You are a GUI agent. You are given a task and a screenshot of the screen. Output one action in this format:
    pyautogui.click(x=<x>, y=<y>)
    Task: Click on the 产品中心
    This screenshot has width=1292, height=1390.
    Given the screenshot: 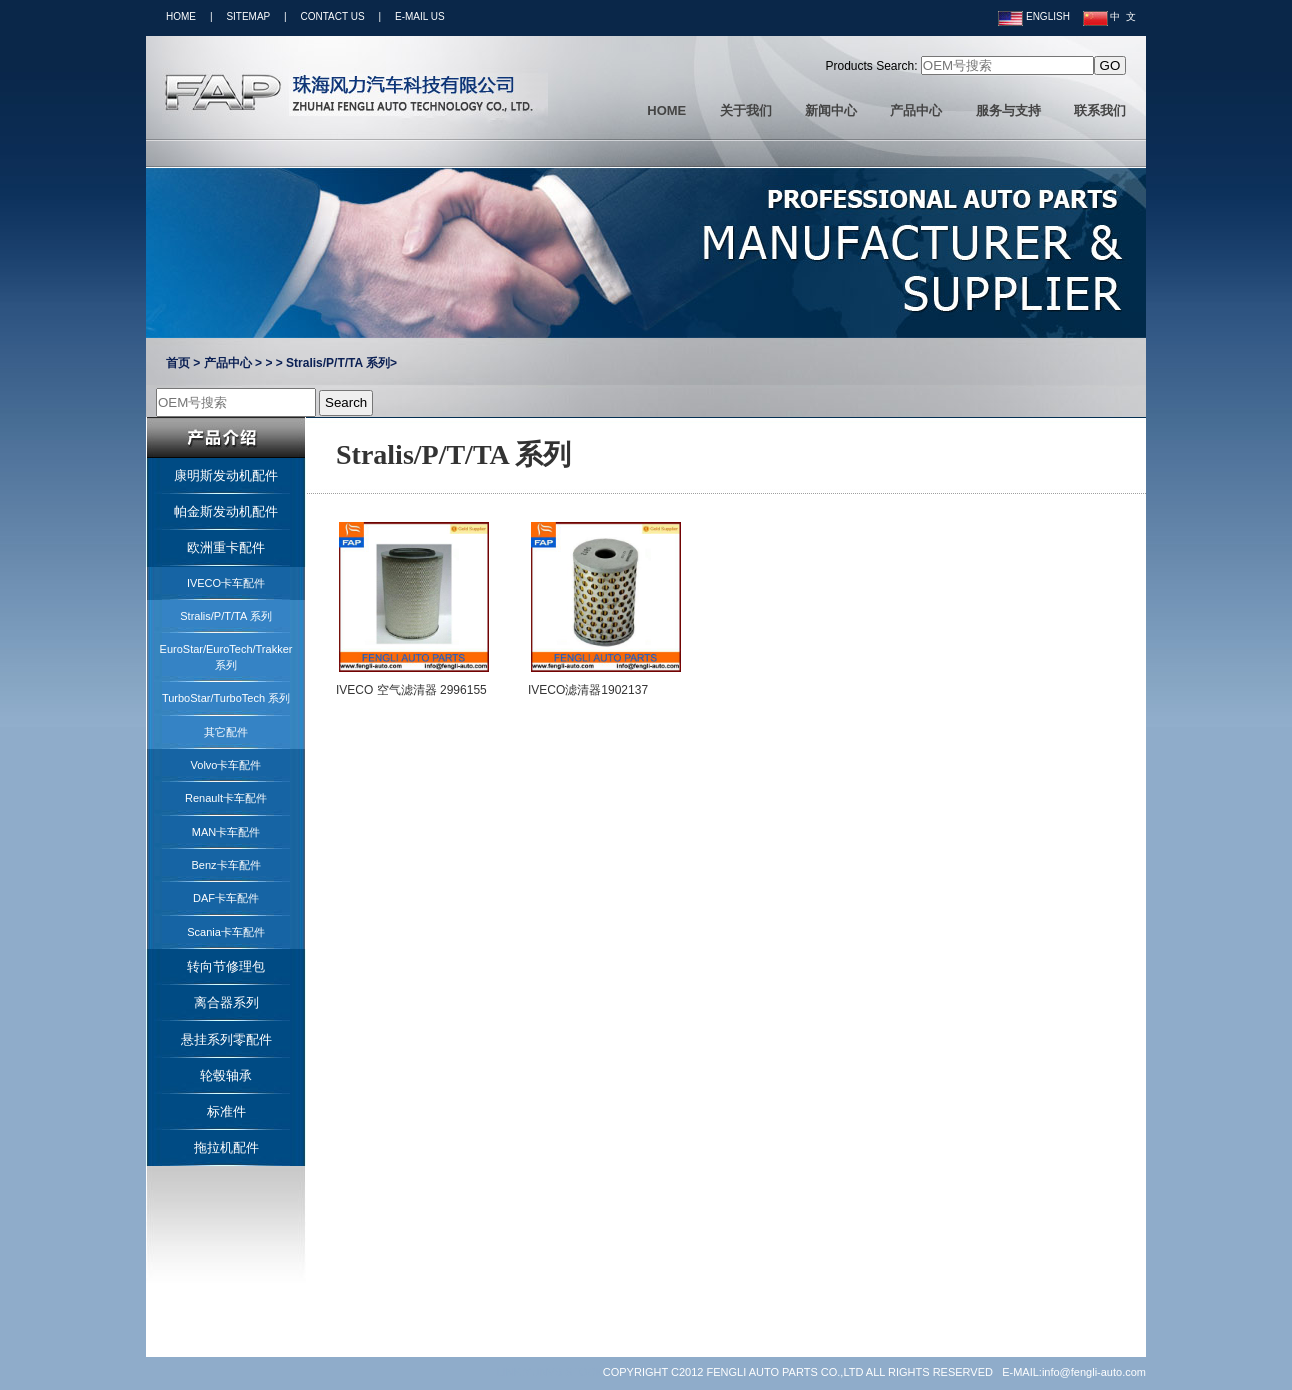 What is the action you would take?
    pyautogui.click(x=916, y=110)
    